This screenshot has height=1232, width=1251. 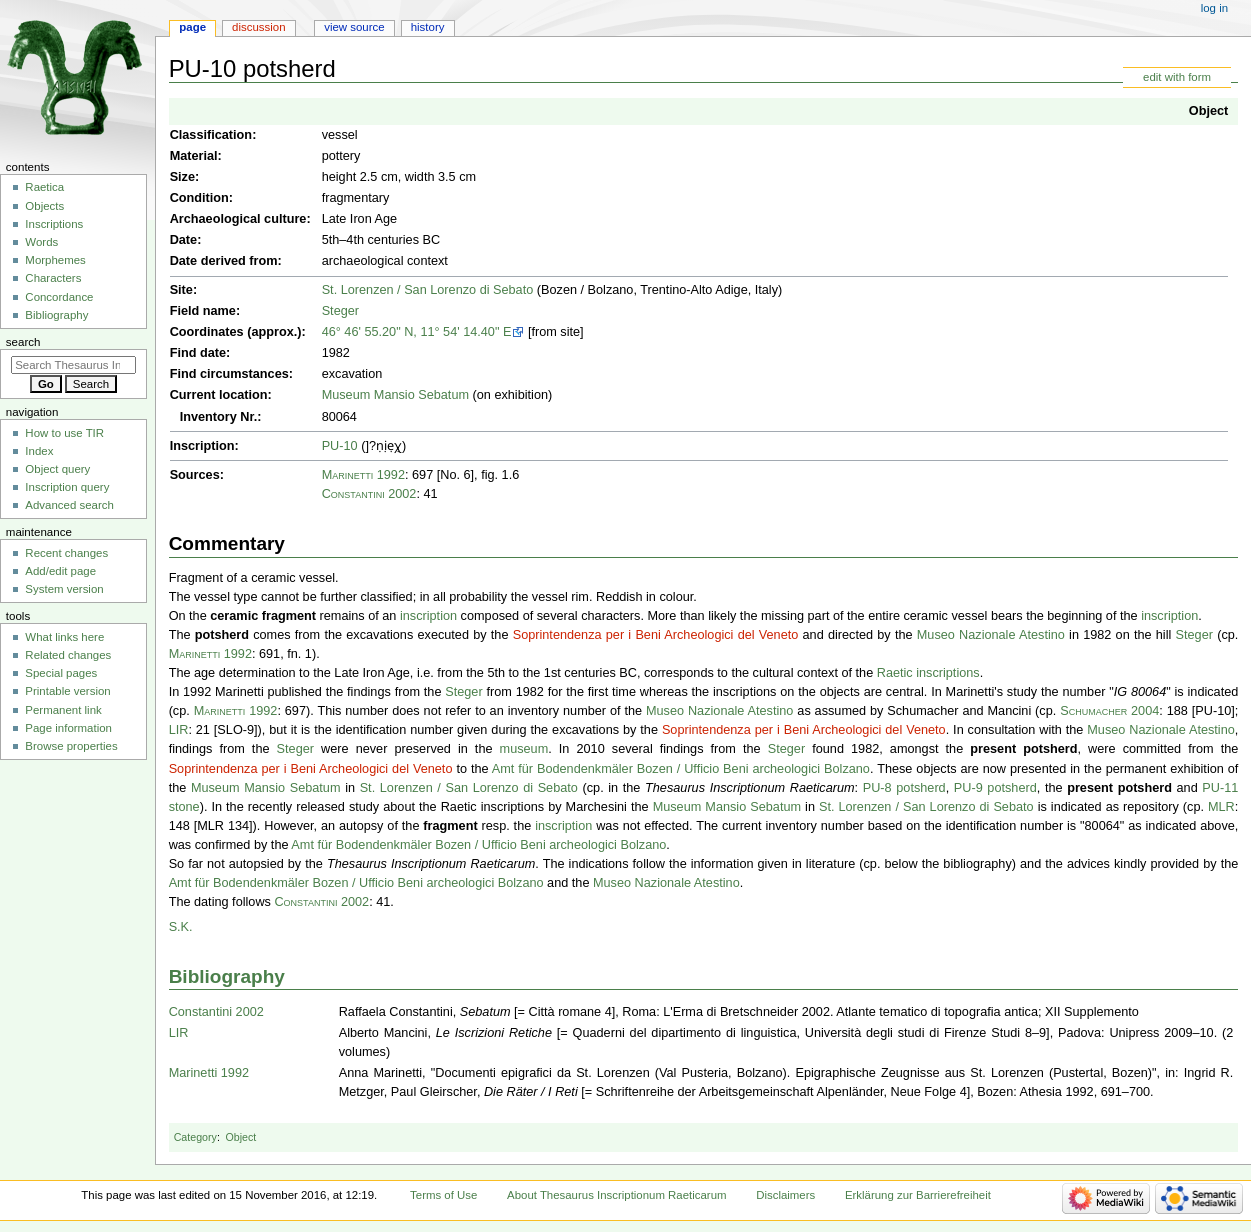 I want to click on ceramic fragment, so click(x=263, y=616).